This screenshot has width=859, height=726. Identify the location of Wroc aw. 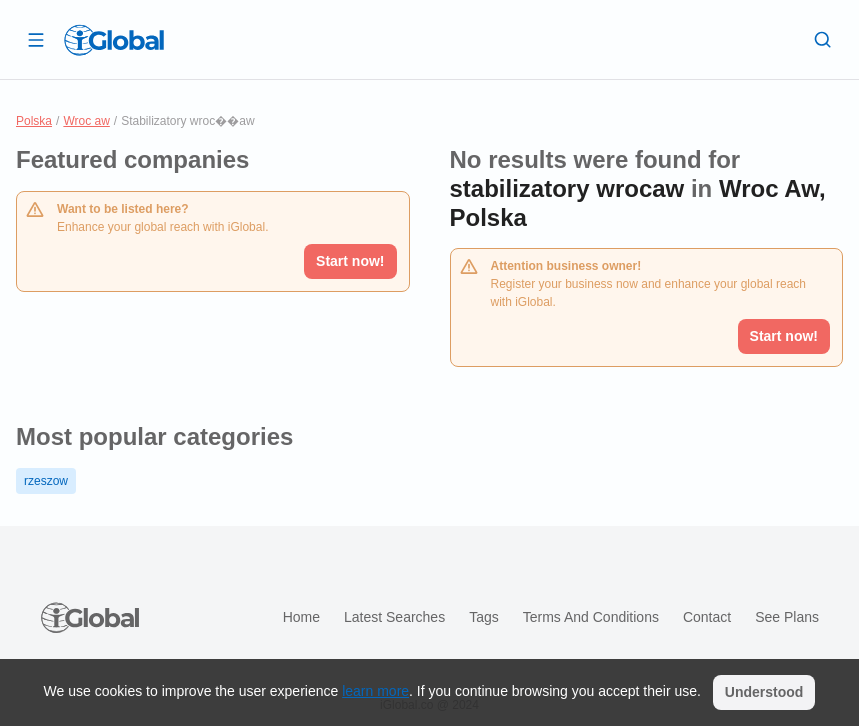
(86, 121).